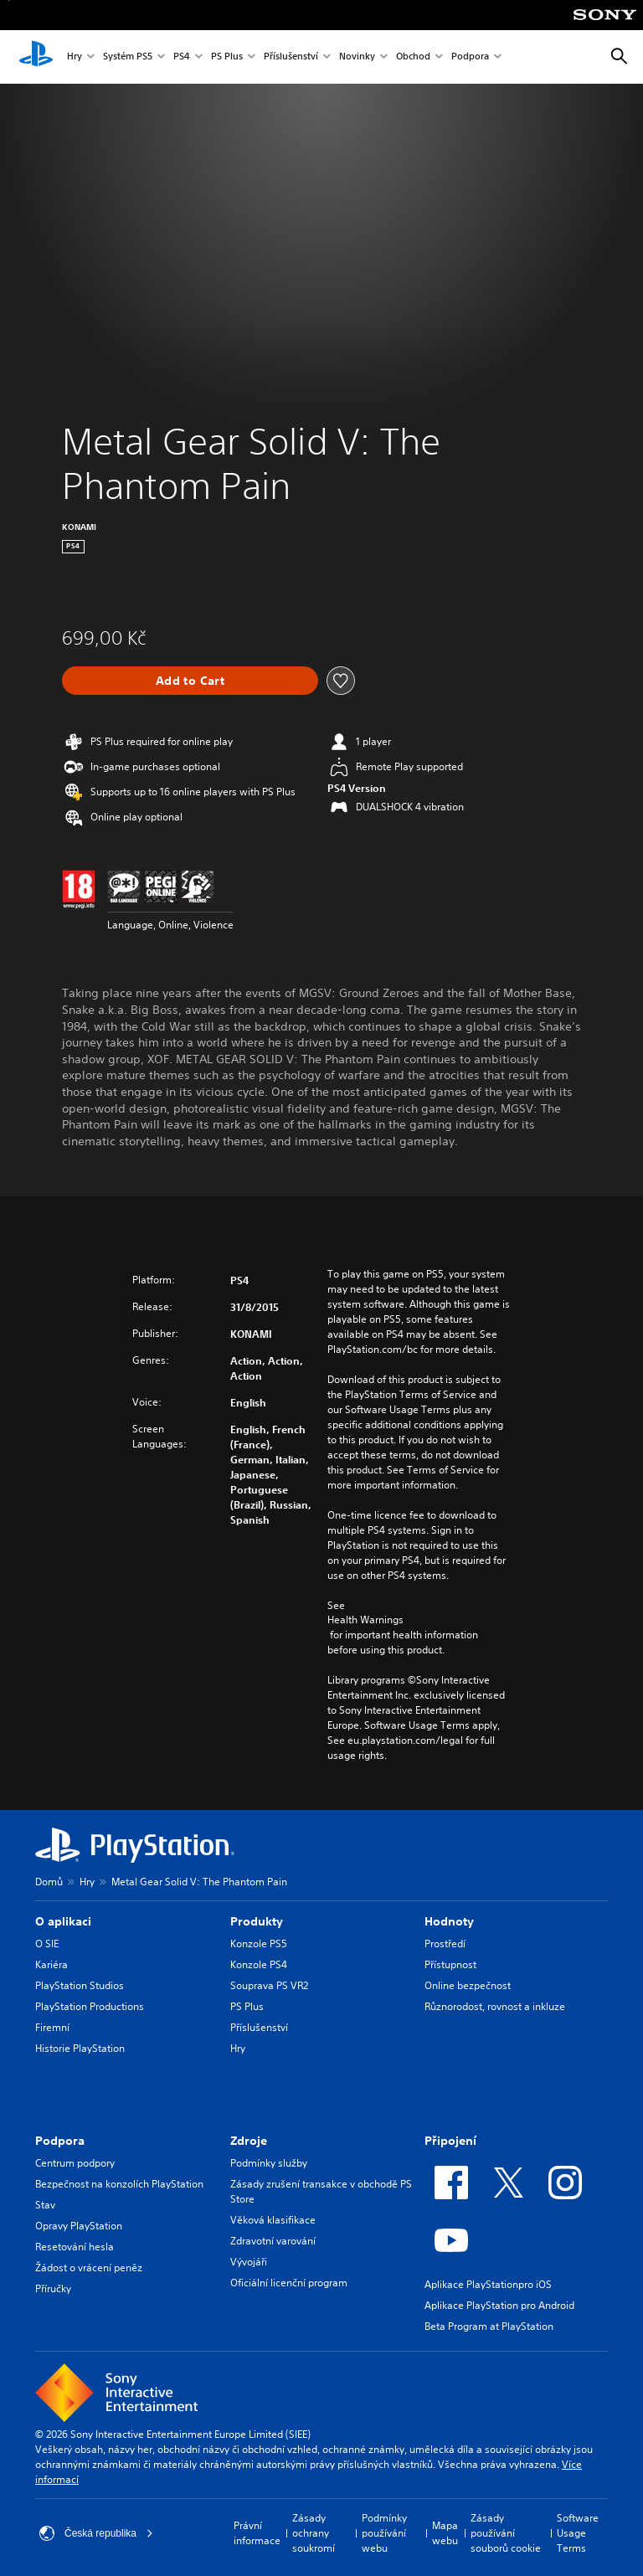 This screenshot has height=2576, width=643. I want to click on Systém PS5, so click(127, 57).